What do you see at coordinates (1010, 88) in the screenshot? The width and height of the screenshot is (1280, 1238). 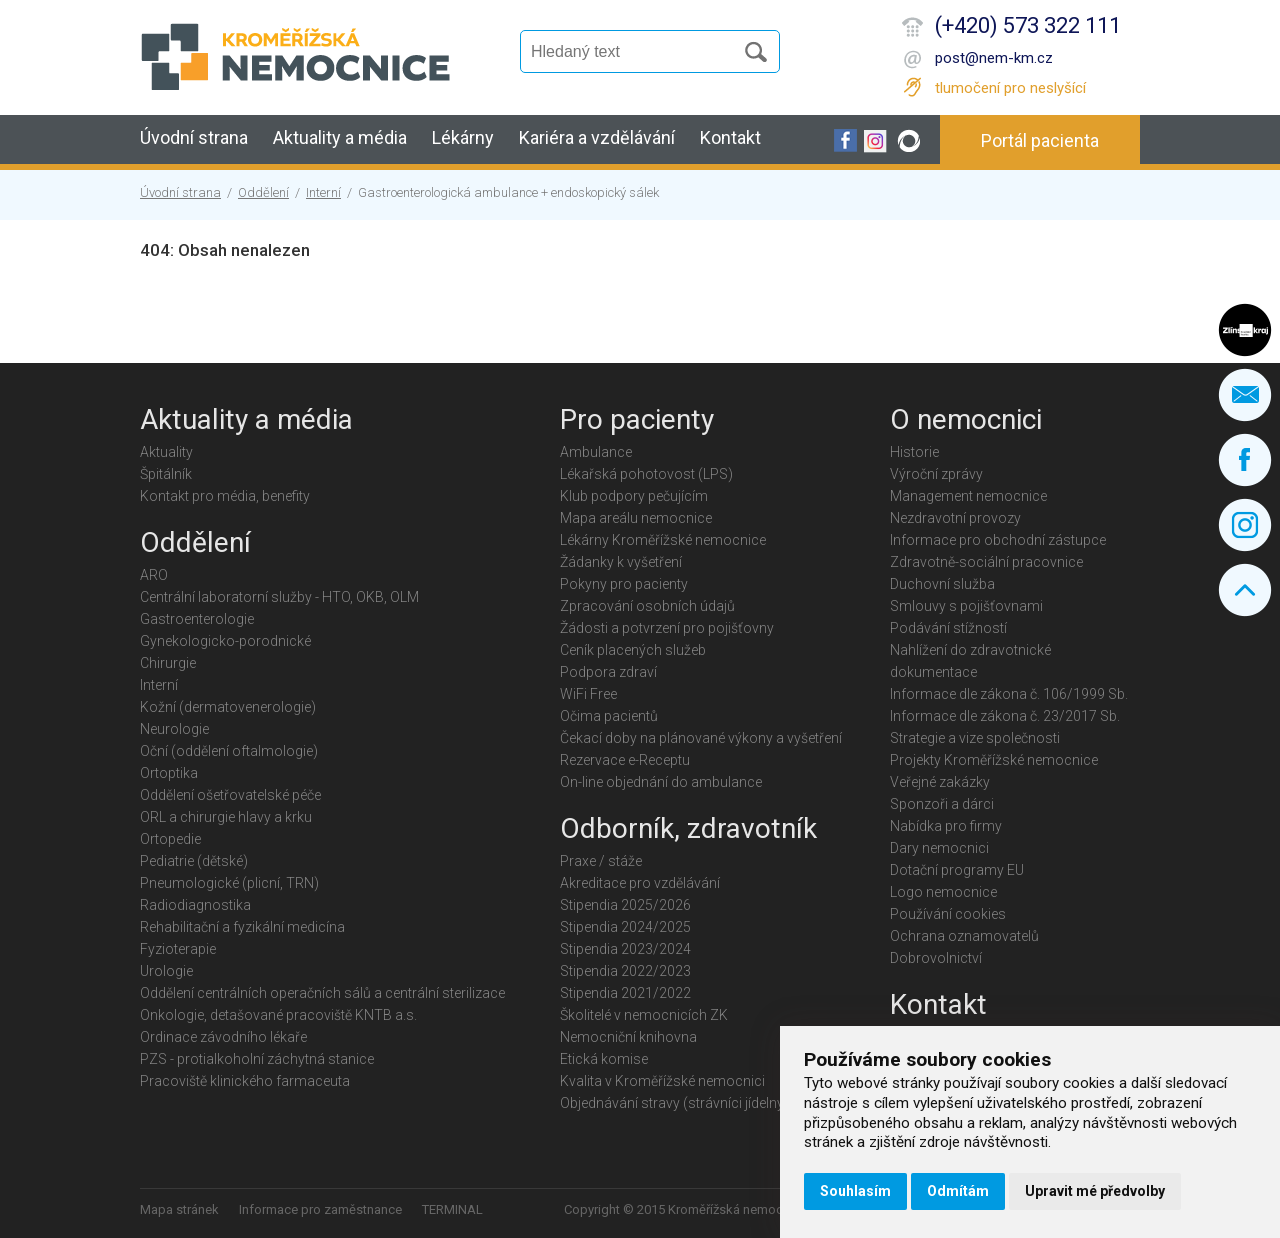 I see `tlumočení pro neslyšící` at bounding box center [1010, 88].